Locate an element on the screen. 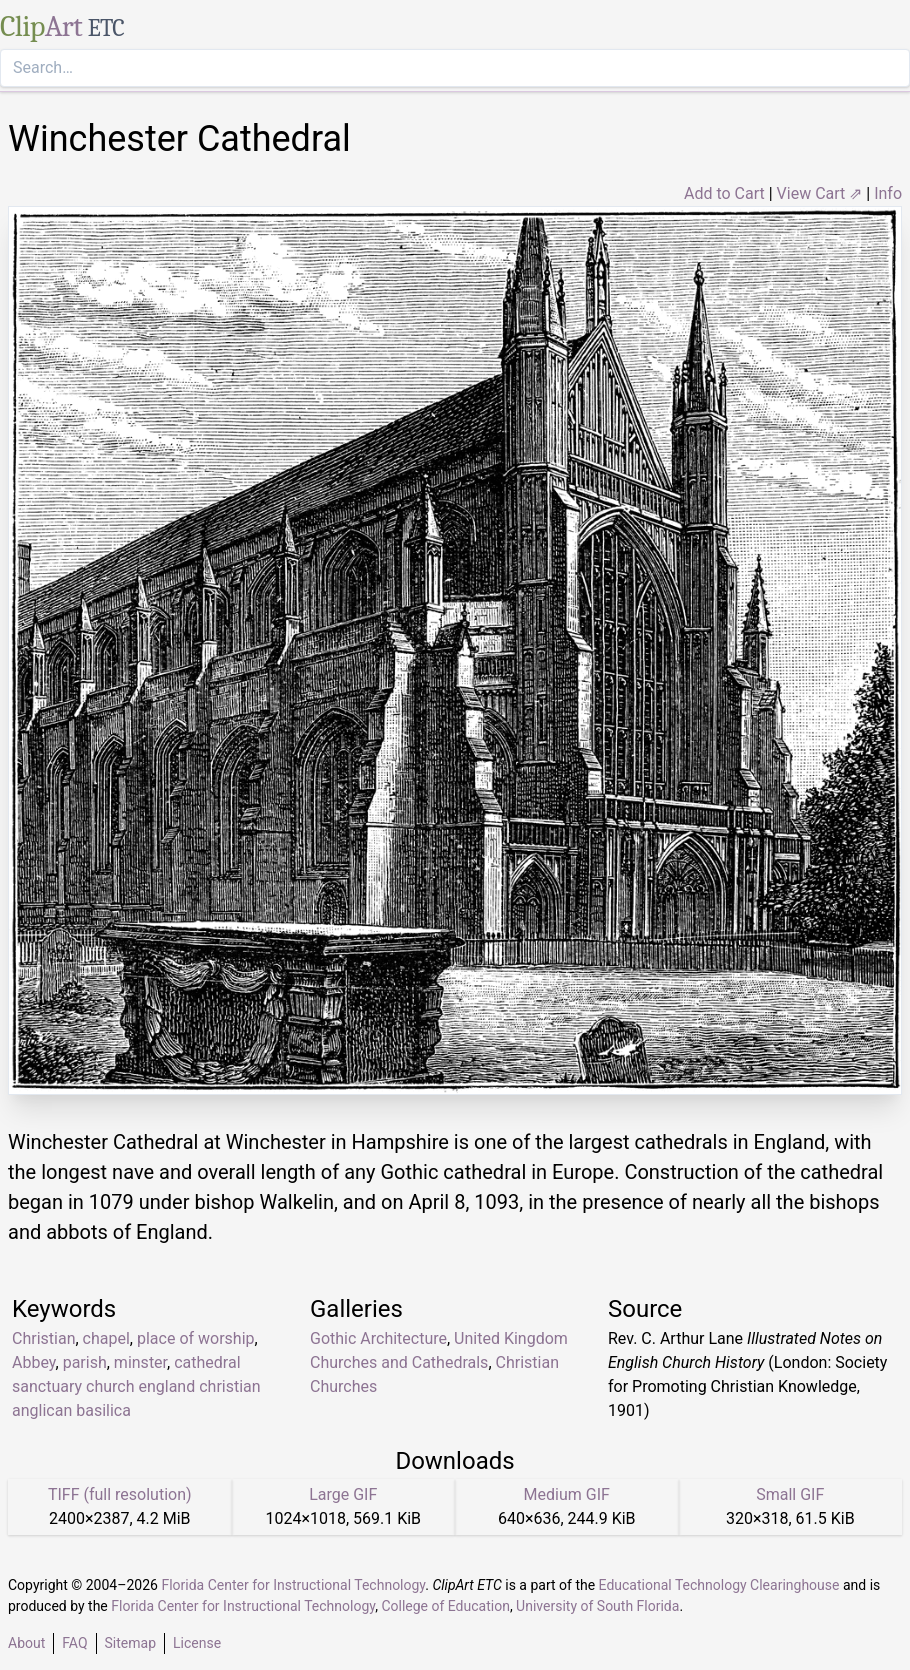 This screenshot has height=1670, width=910. Florida Center for Instructional Technology is located at coordinates (293, 1585).